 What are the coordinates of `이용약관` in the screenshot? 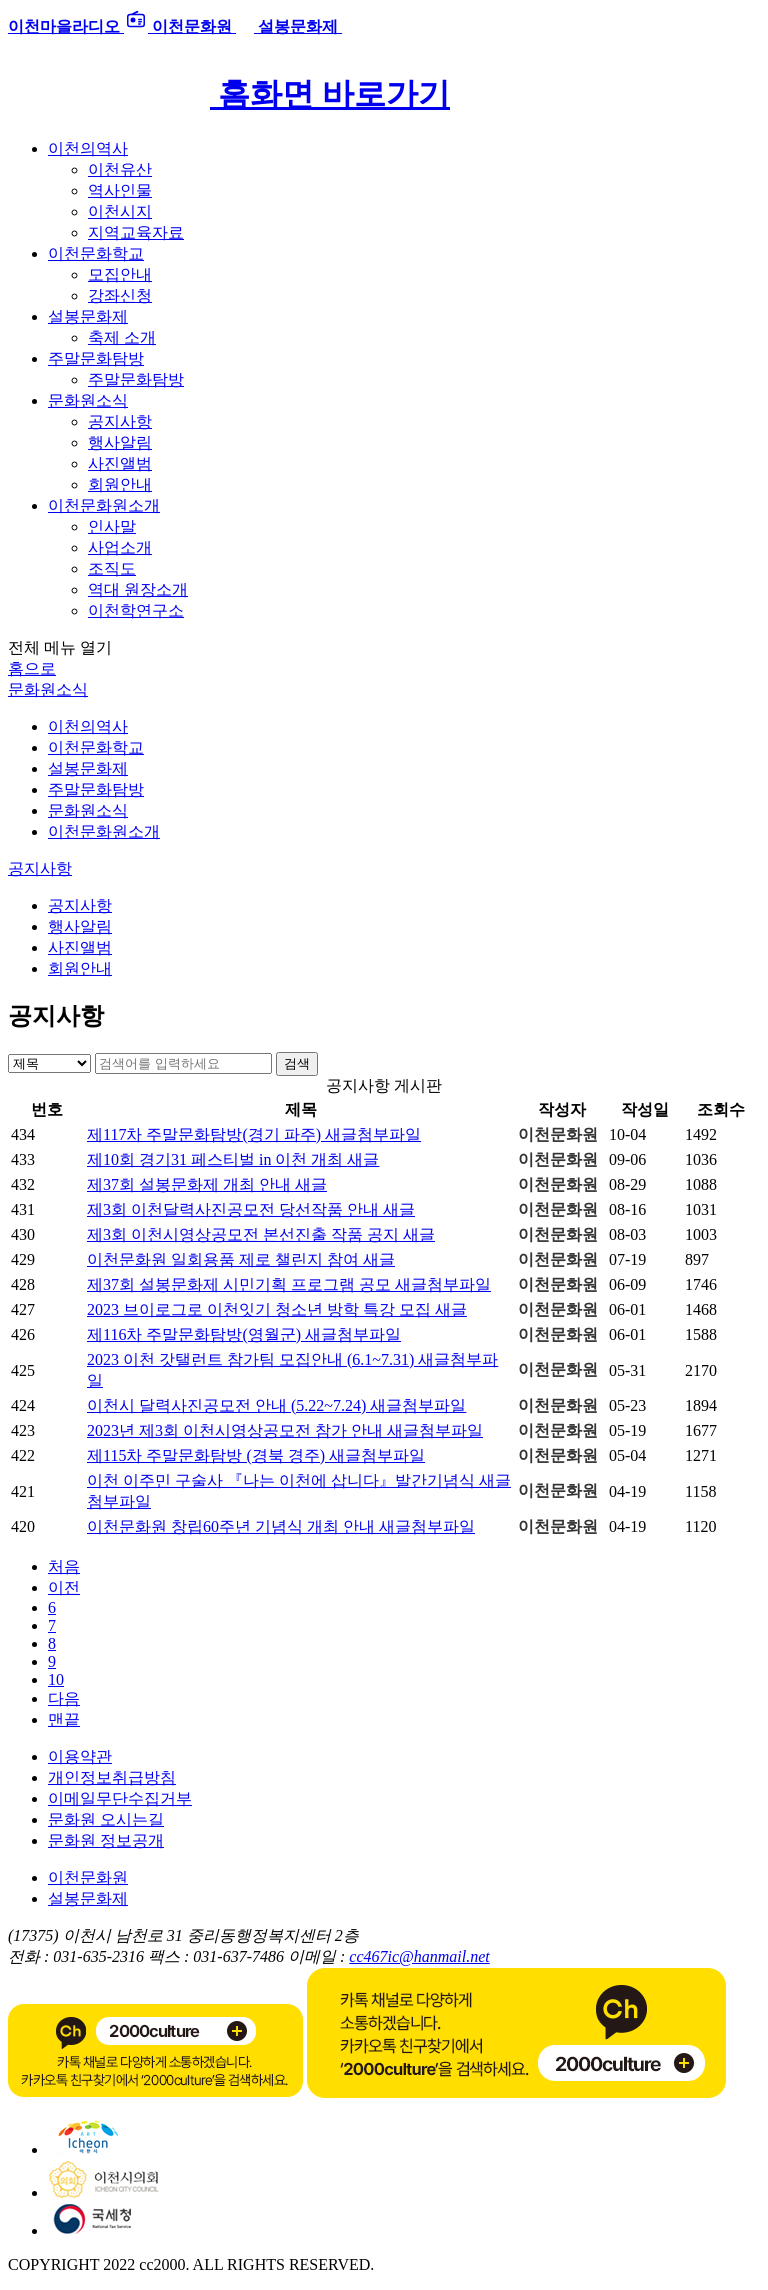 It's located at (80, 1756).